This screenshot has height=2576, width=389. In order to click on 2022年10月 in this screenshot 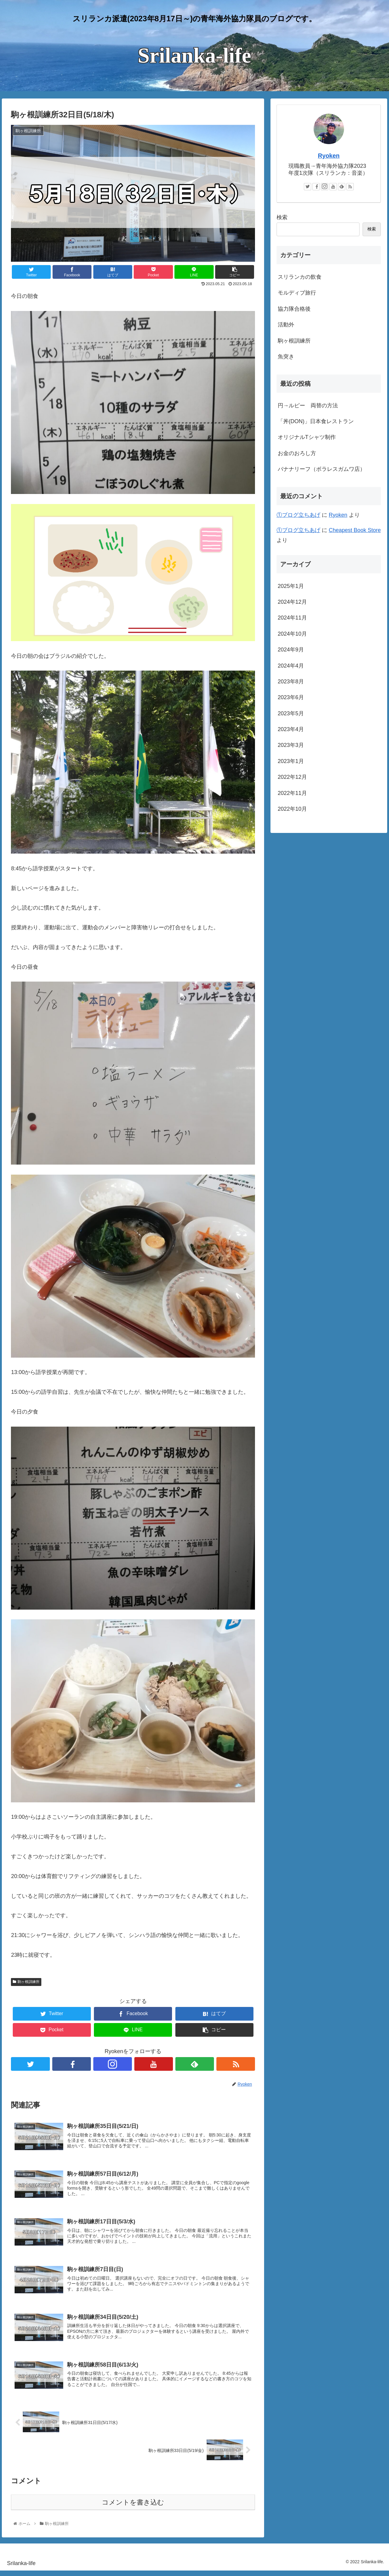, I will do `click(292, 809)`.